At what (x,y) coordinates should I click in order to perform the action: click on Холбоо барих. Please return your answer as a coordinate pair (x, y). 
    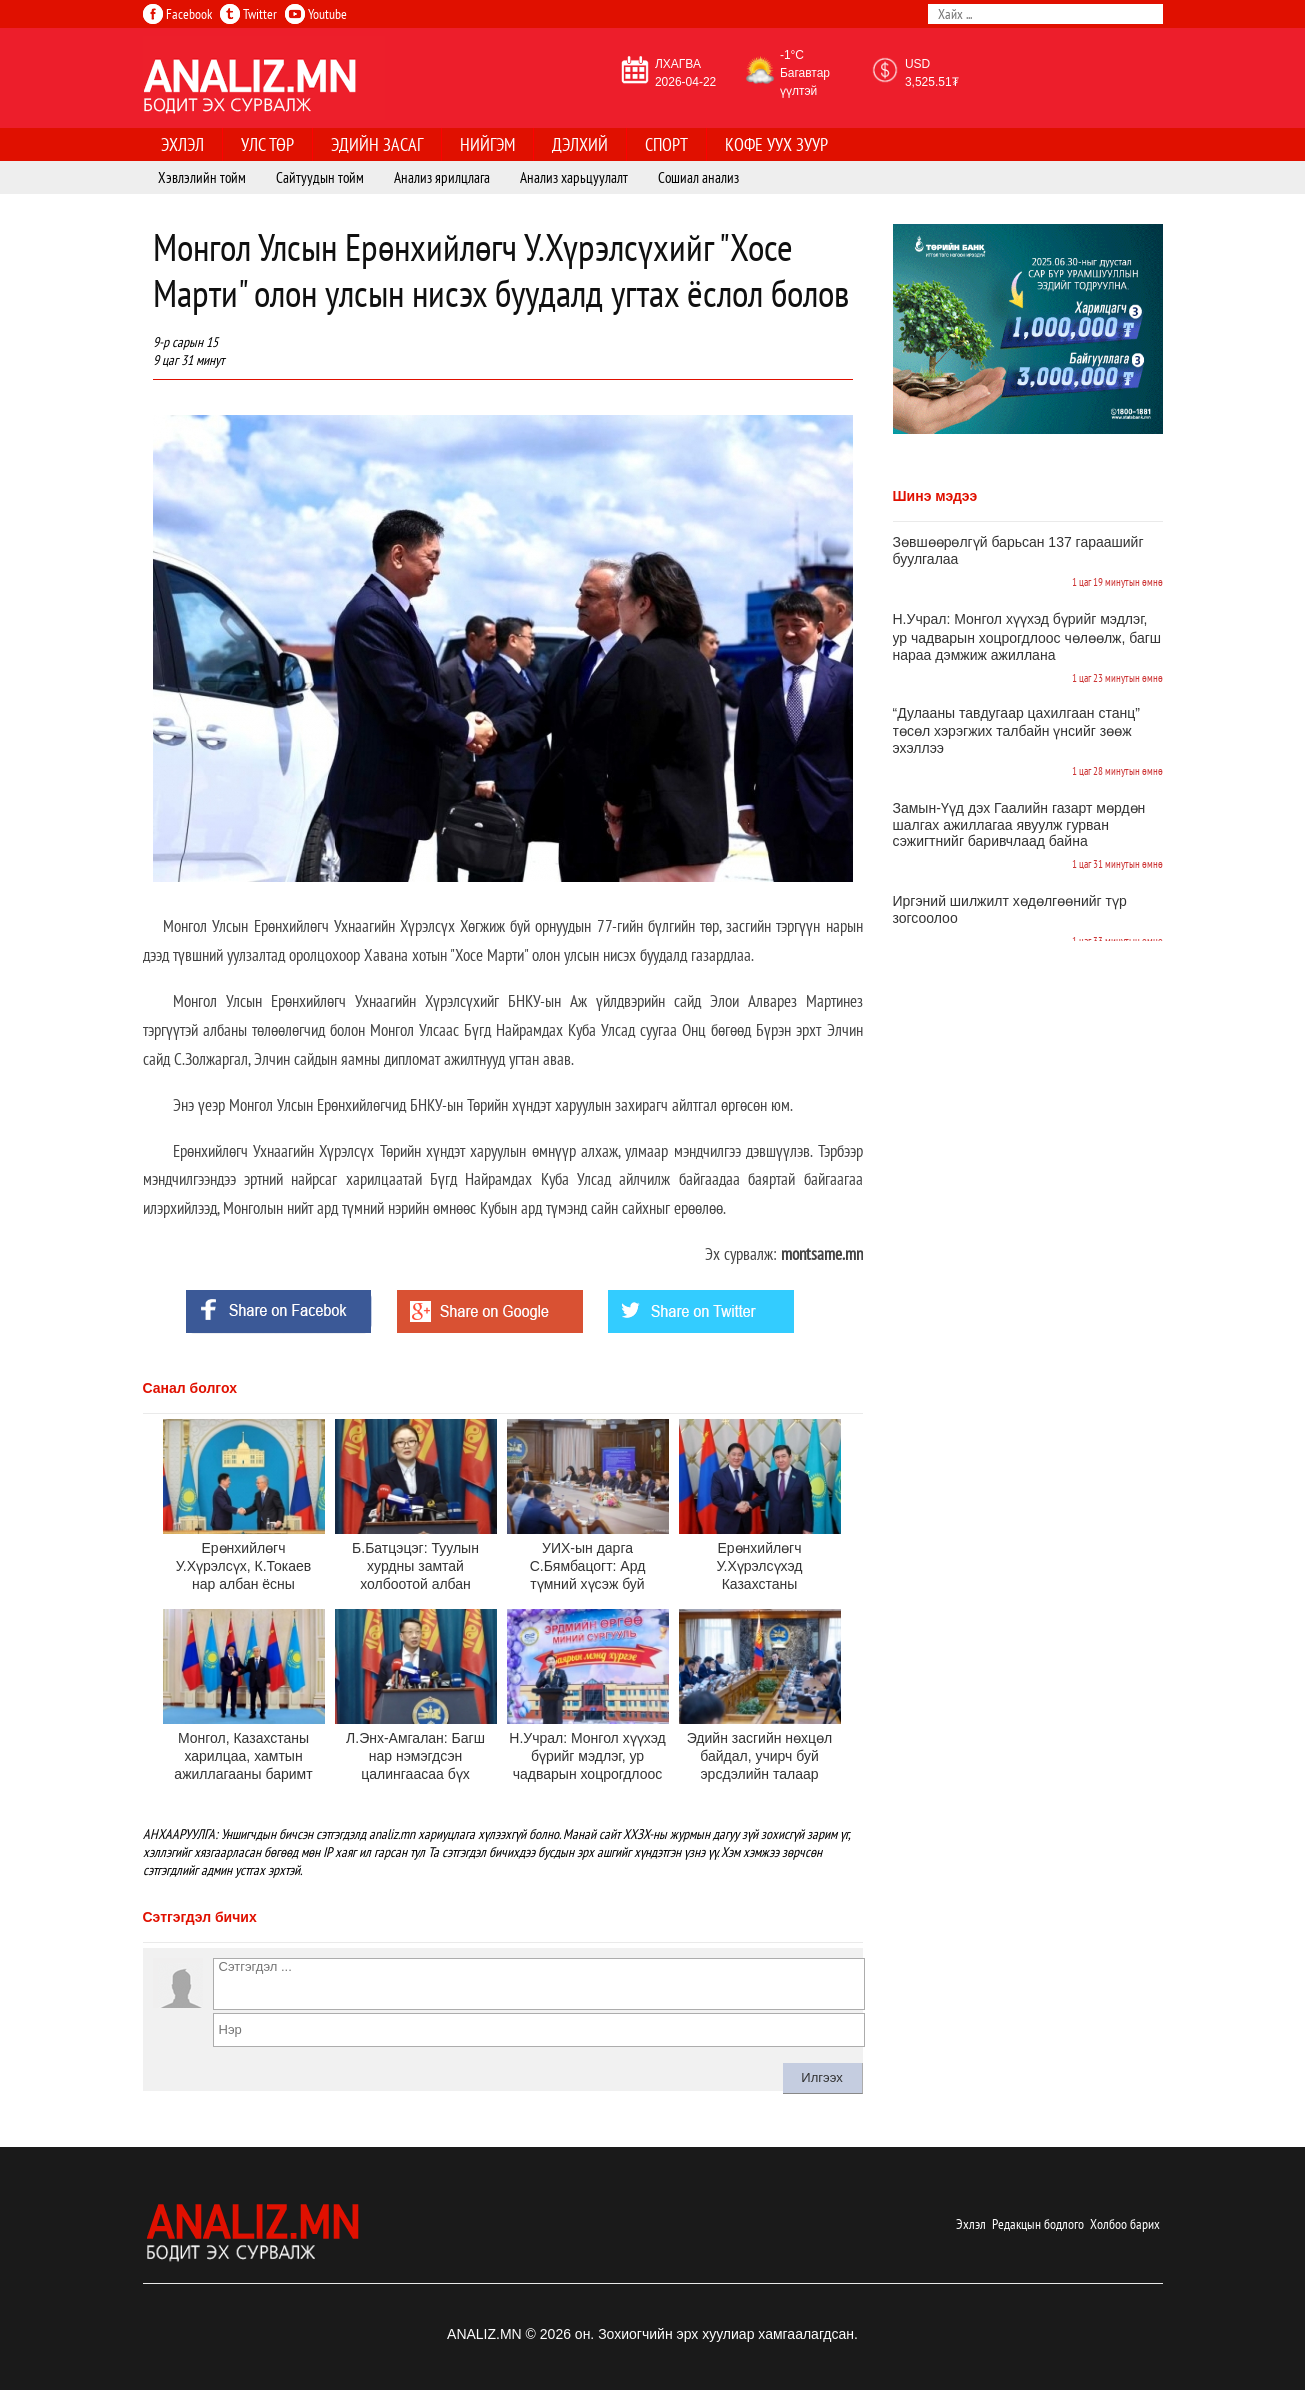
    Looking at the image, I should click on (1125, 2224).